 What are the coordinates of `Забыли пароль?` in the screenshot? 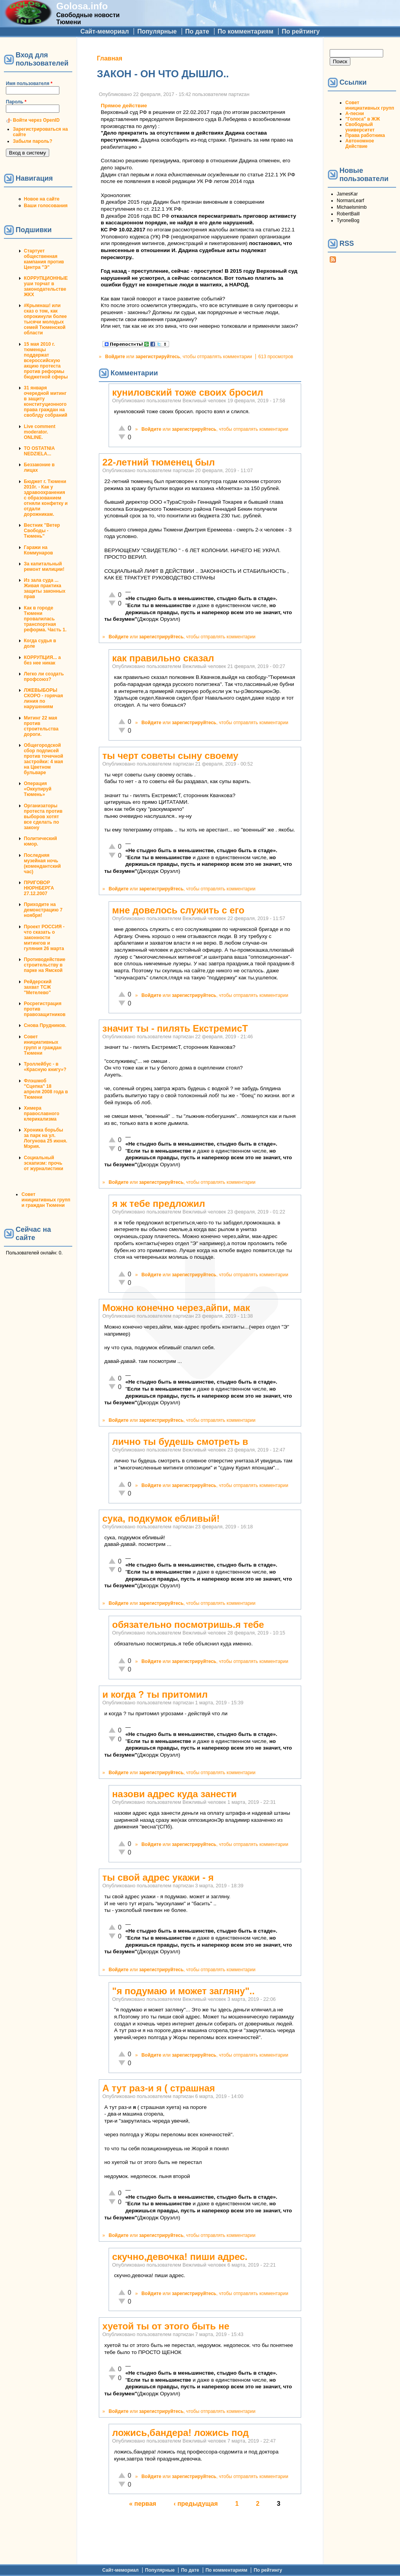 It's located at (32, 141).